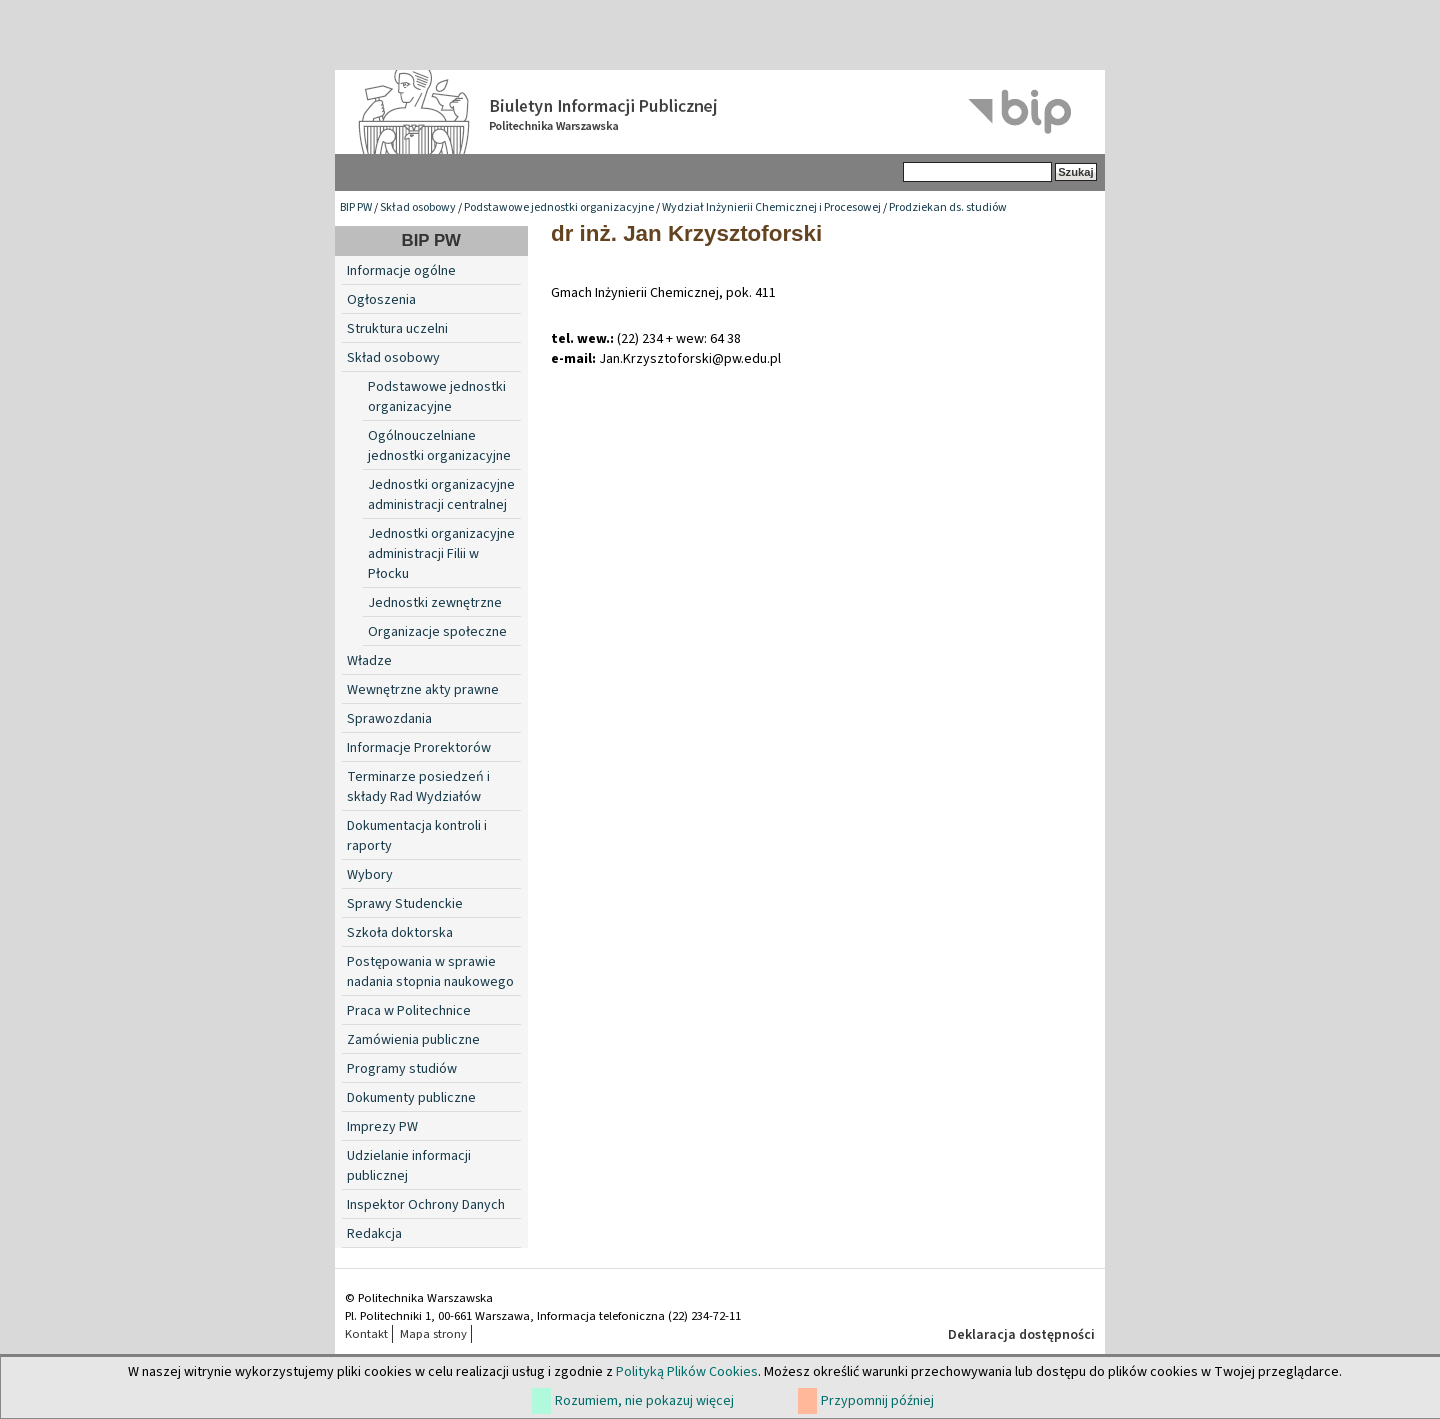 The width and height of the screenshot is (1440, 1419). I want to click on Jednostki zewnętrzne, so click(435, 603).